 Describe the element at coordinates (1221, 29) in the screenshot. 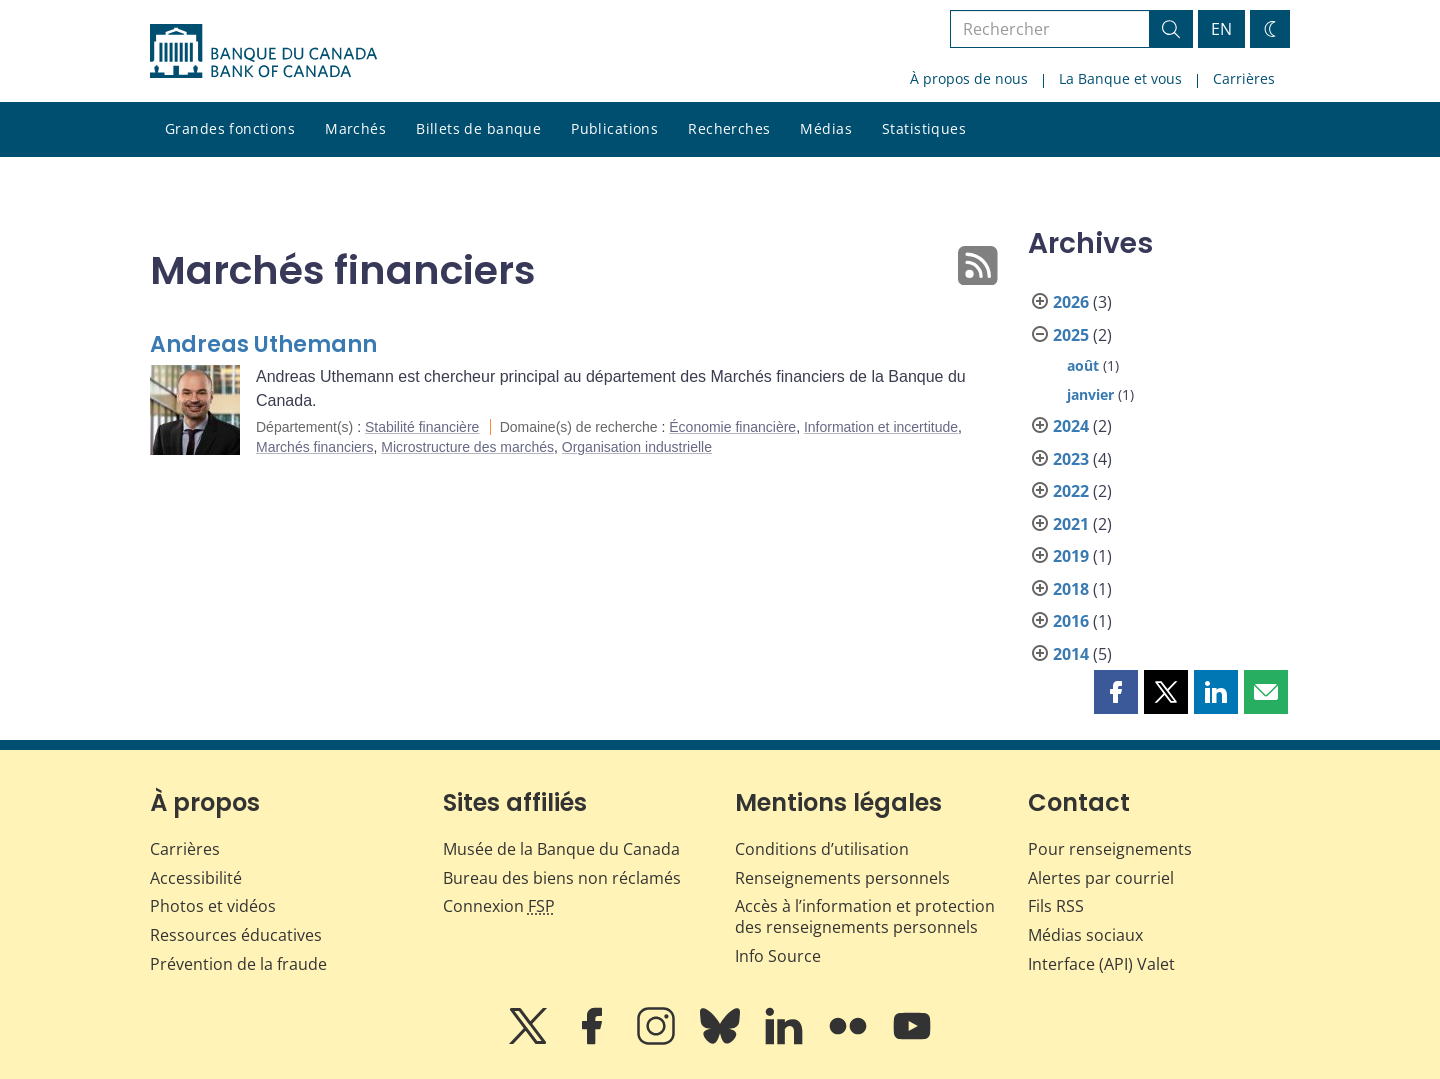

I see `EN [switch language to English]` at that location.